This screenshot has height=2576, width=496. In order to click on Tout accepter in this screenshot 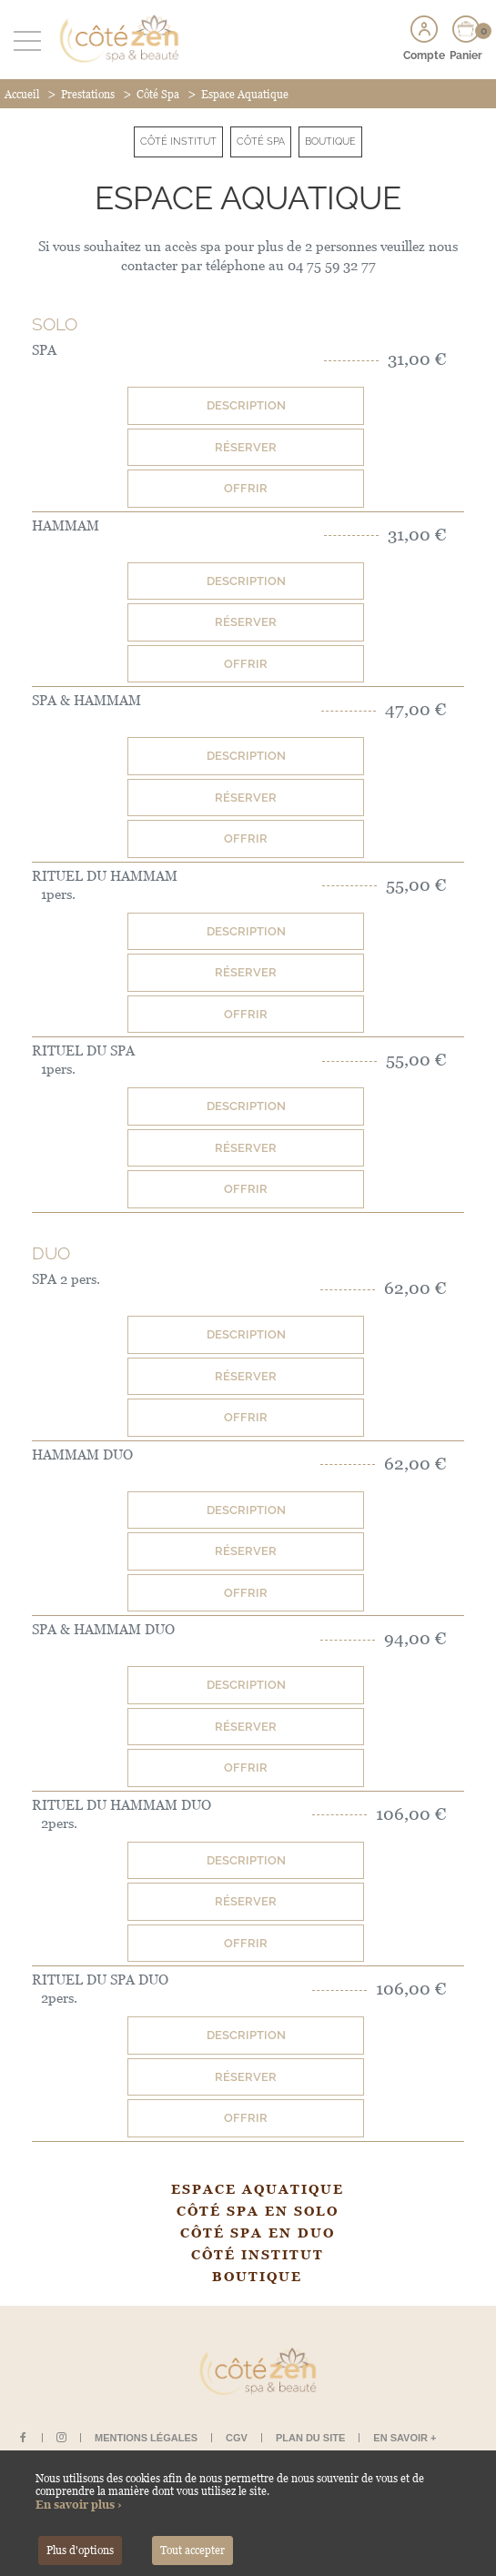, I will do `click(192, 2550)`.